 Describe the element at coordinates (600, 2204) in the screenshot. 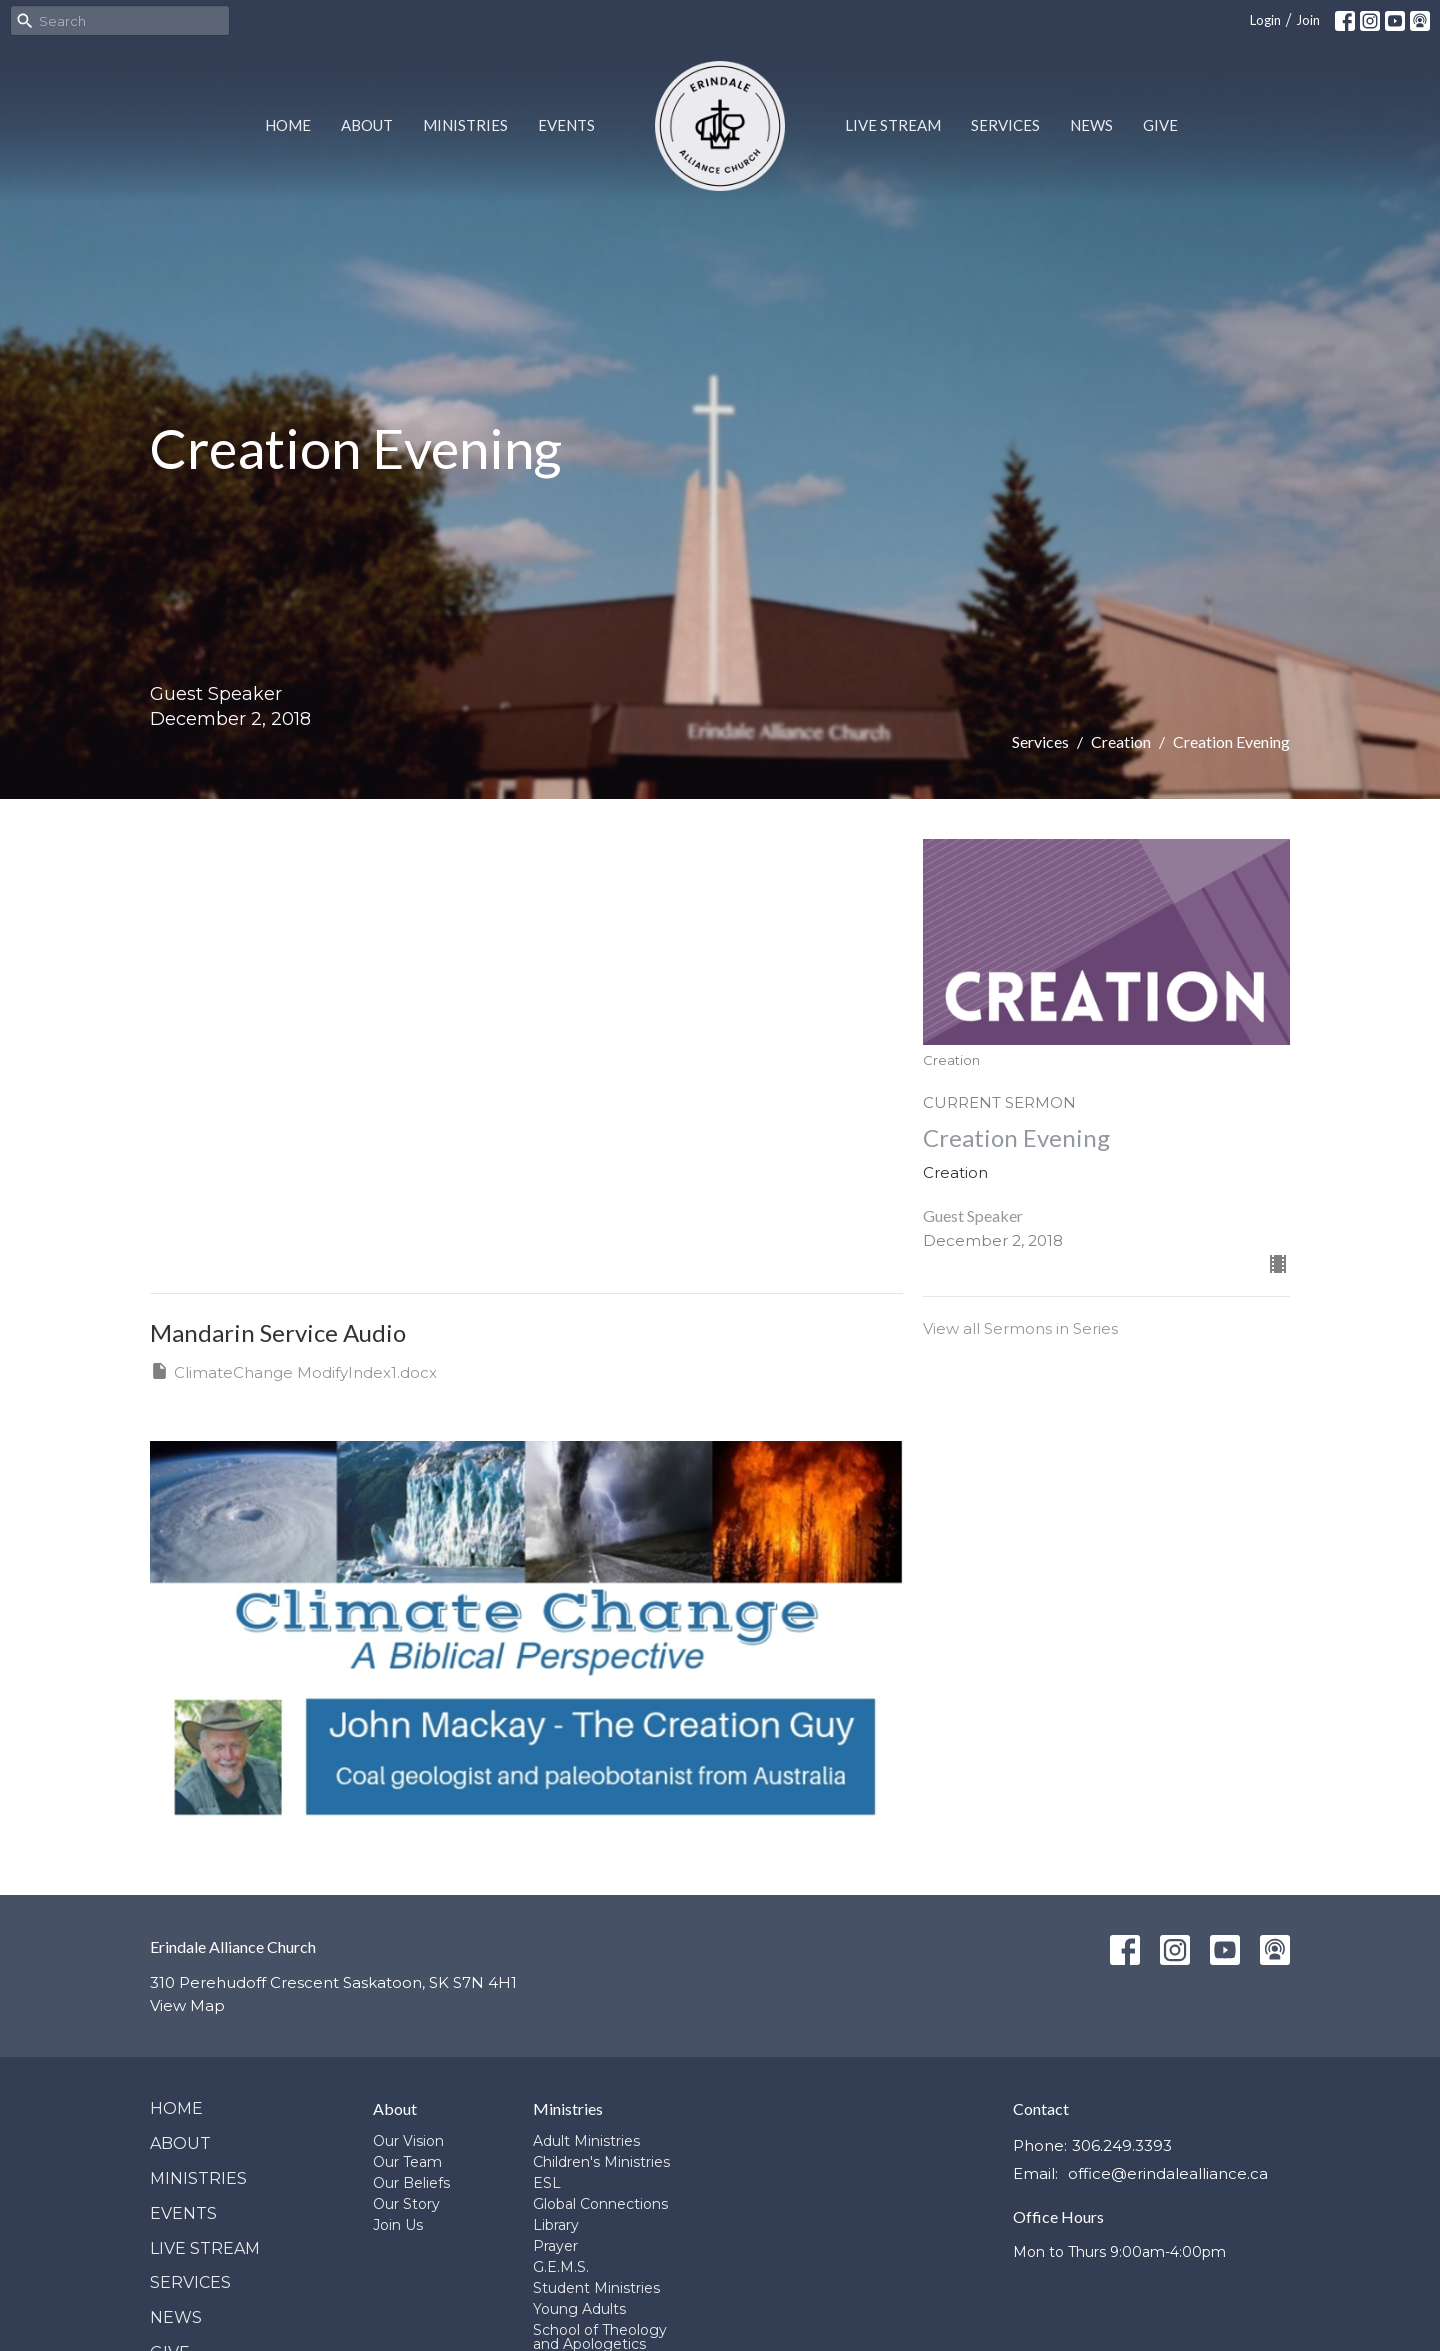

I see `Global Connections` at that location.